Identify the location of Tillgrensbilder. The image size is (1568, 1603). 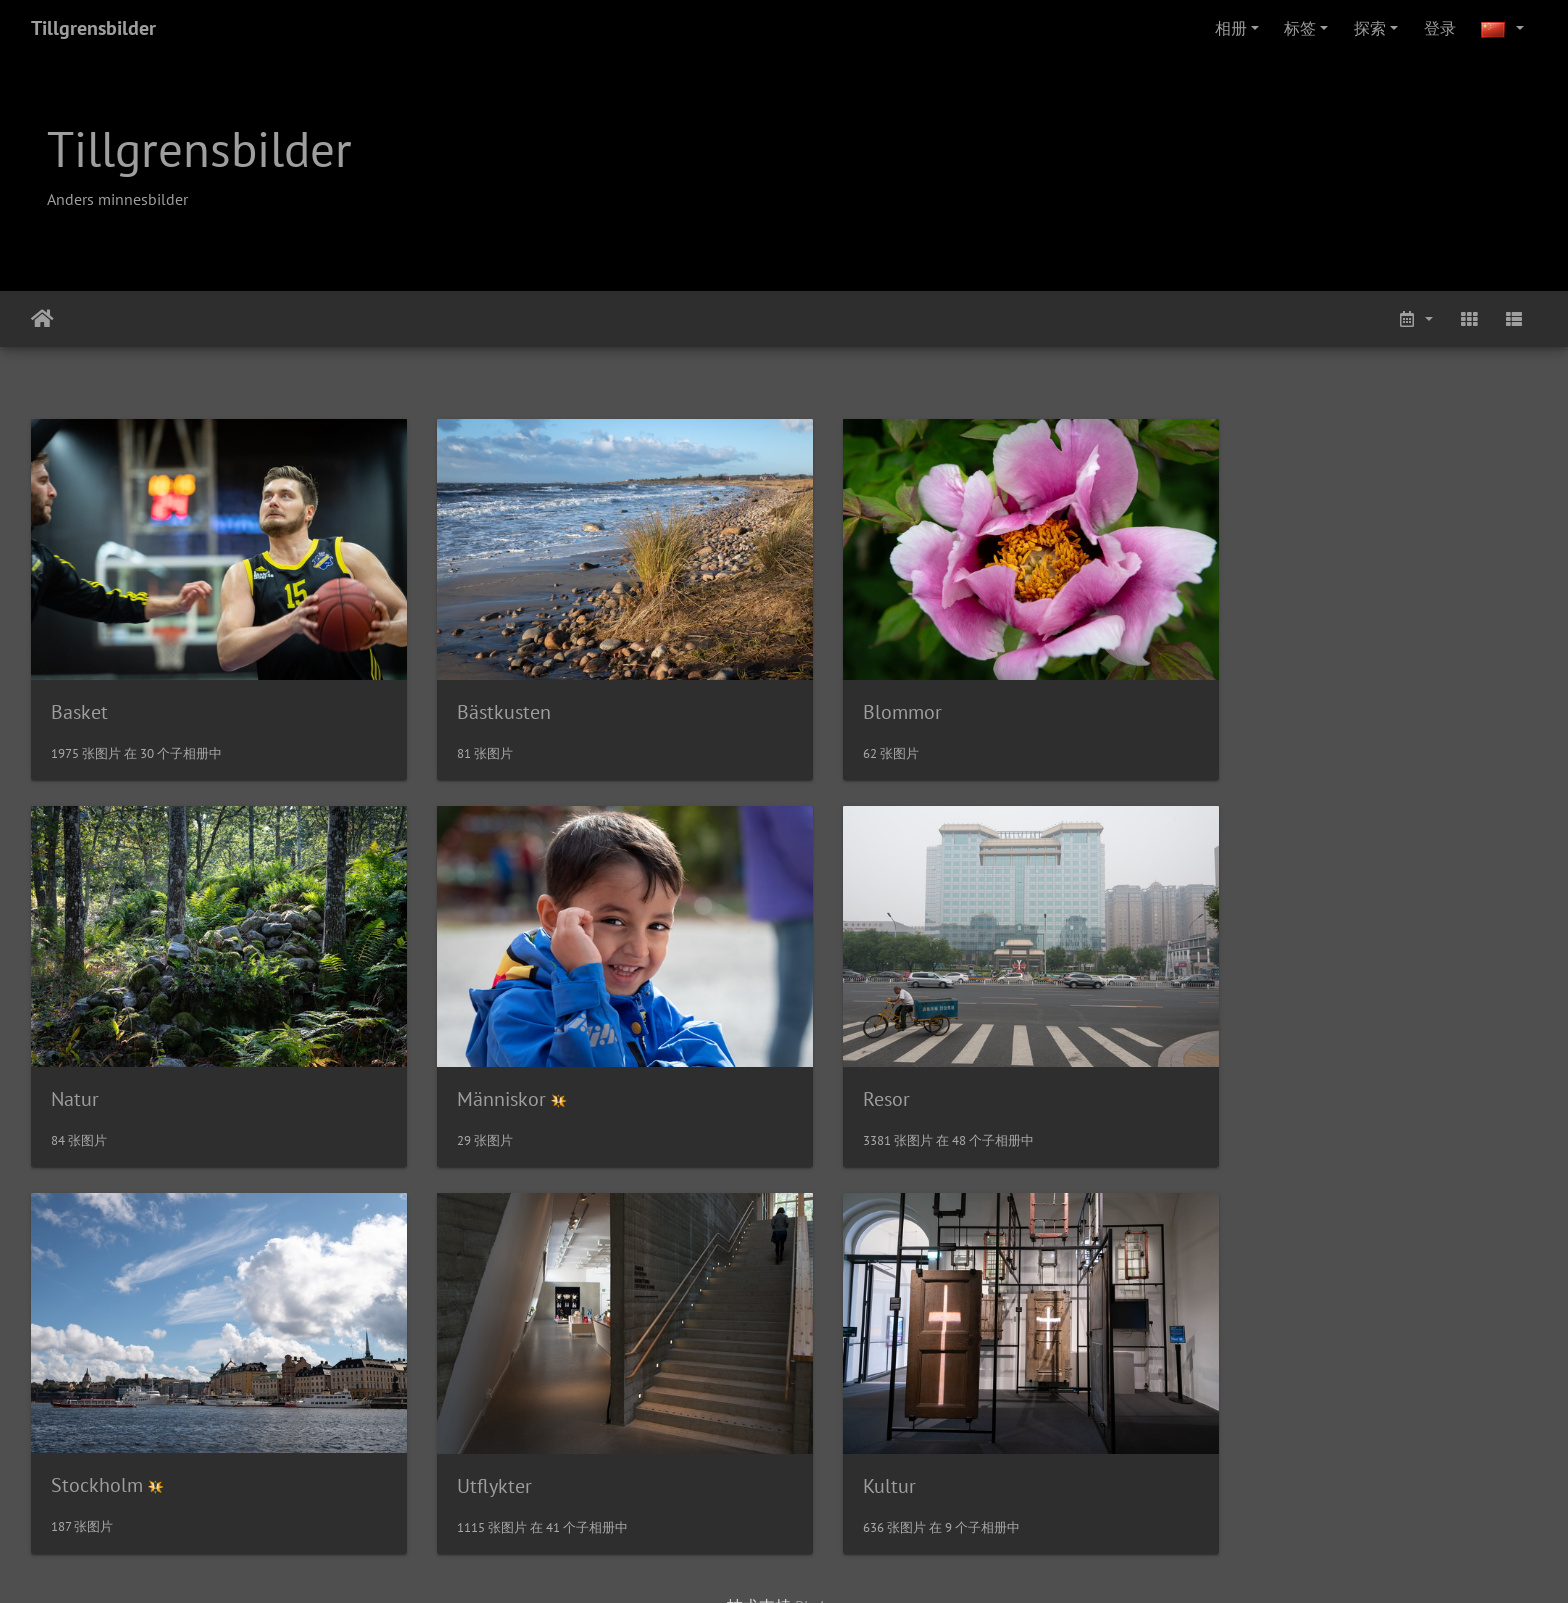
(93, 28).